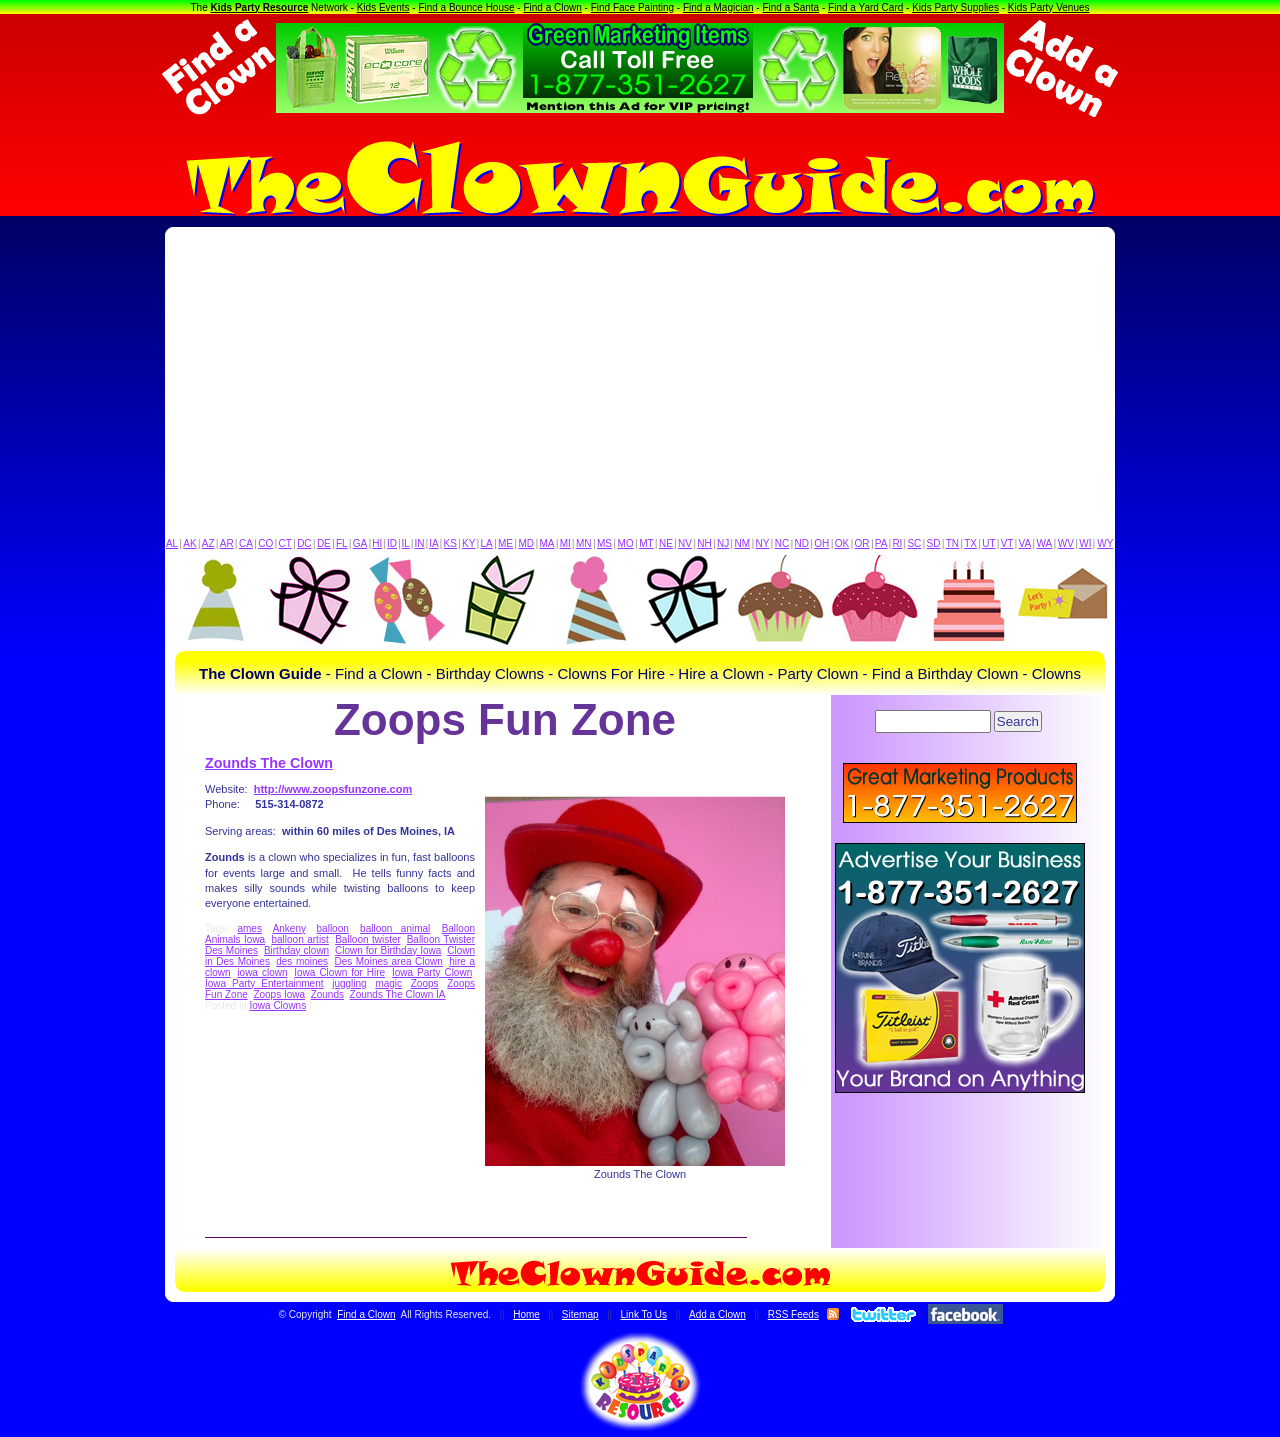 The height and width of the screenshot is (1437, 1280). I want to click on AK, so click(189, 543).